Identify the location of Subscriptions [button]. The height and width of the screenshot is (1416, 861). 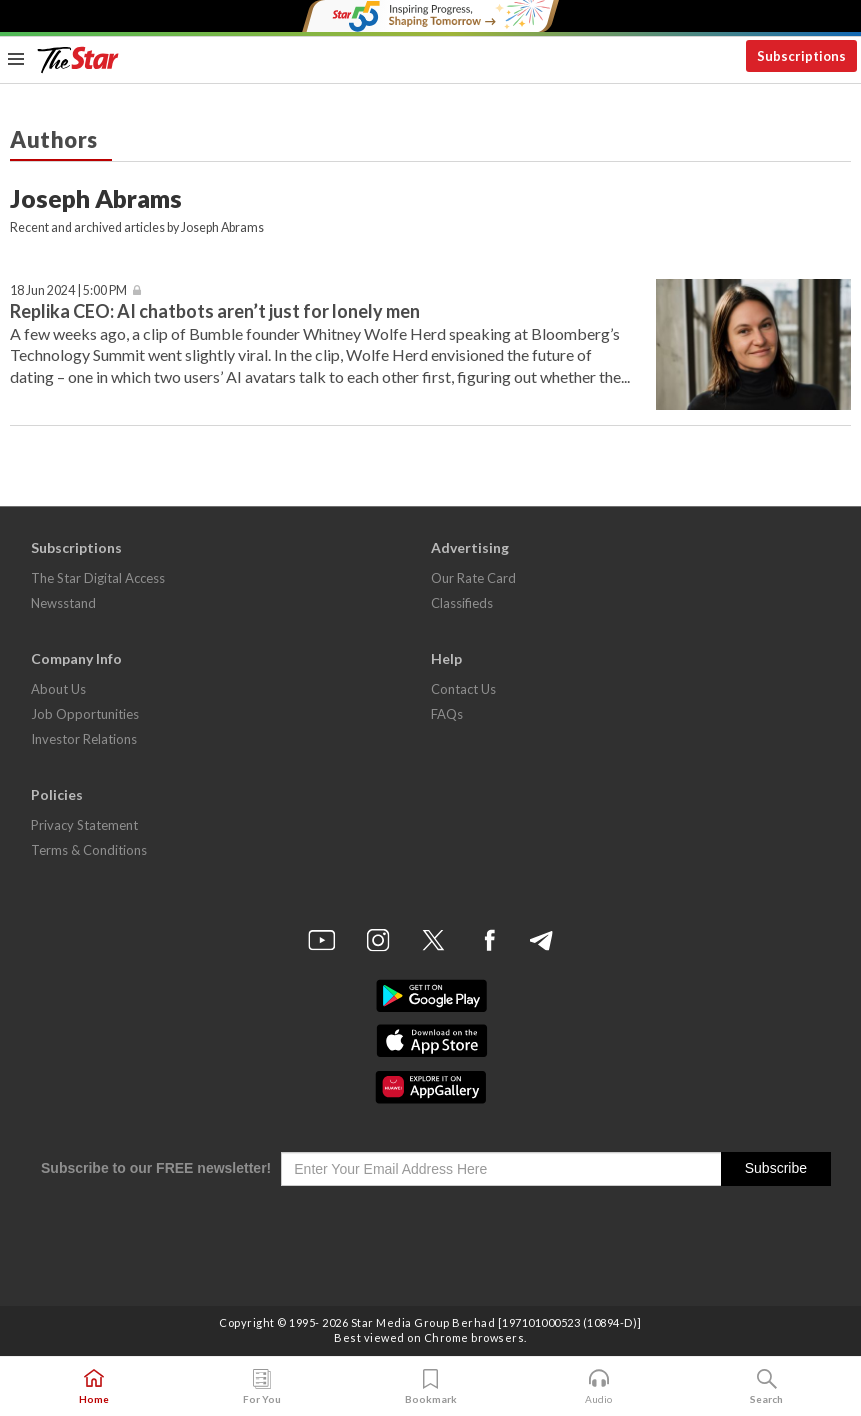
(801, 56).